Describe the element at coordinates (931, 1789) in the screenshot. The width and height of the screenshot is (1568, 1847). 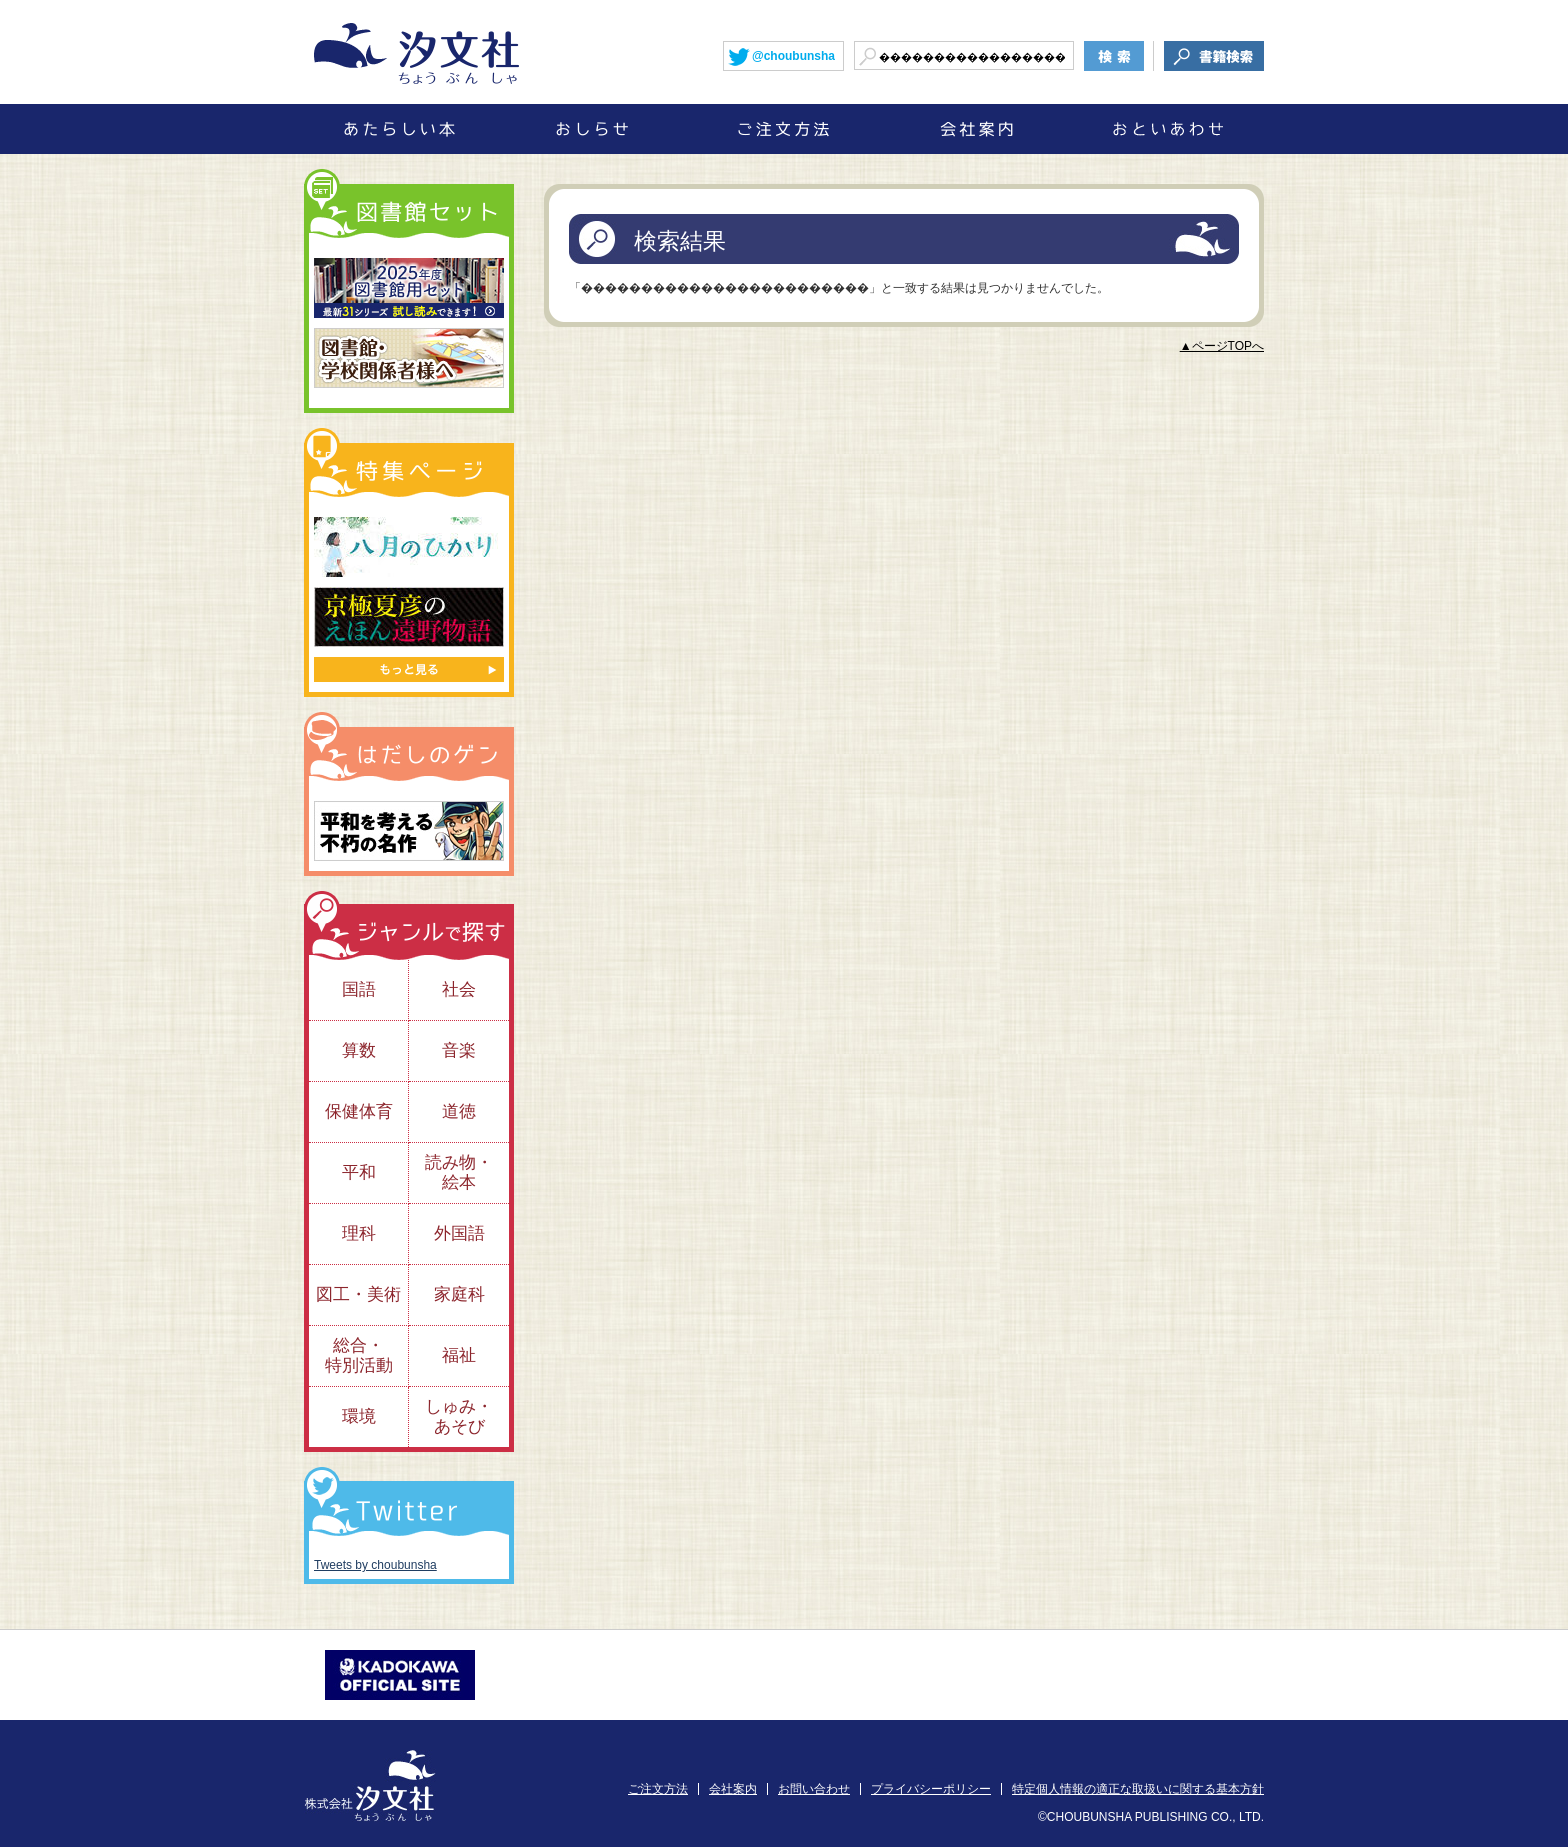
I see `プライバシーポリシー` at that location.